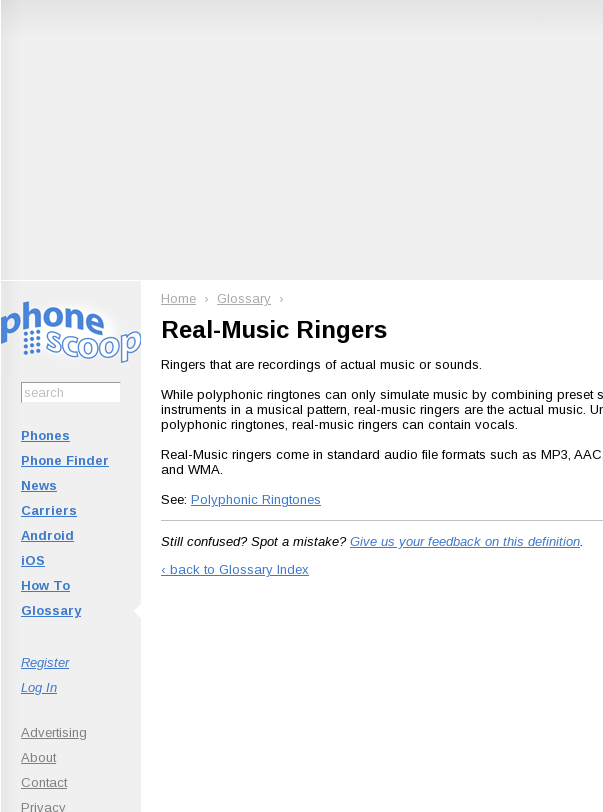  Describe the element at coordinates (178, 298) in the screenshot. I see `Home` at that location.